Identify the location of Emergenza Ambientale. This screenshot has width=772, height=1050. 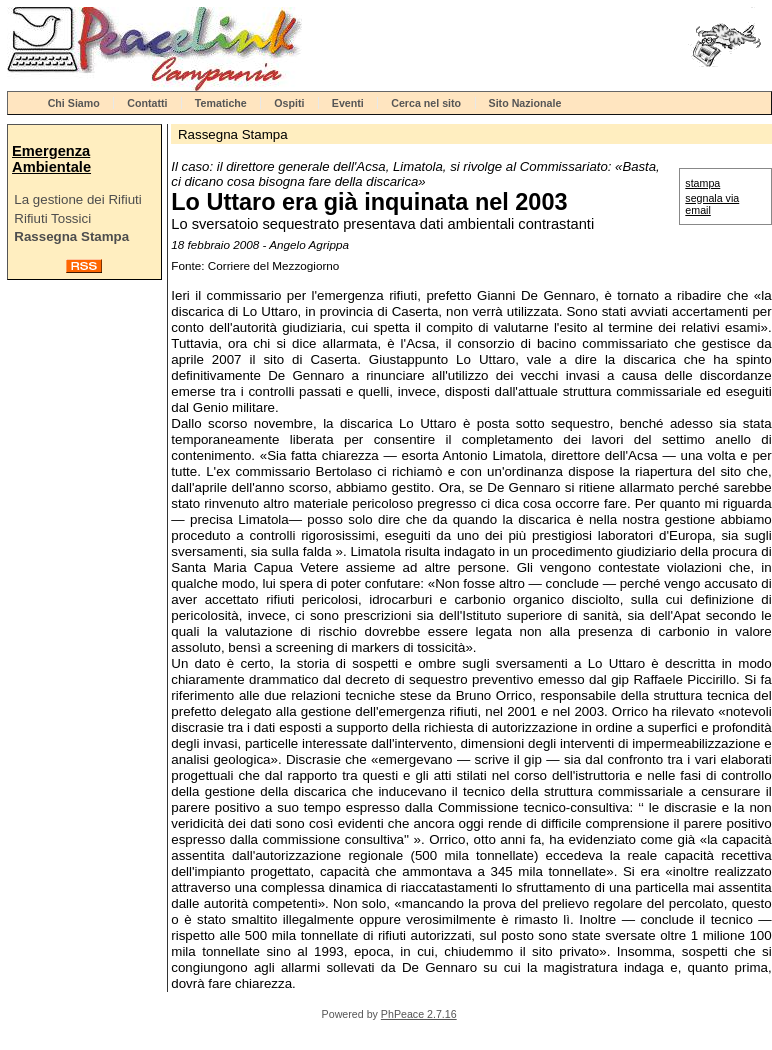
(51, 159).